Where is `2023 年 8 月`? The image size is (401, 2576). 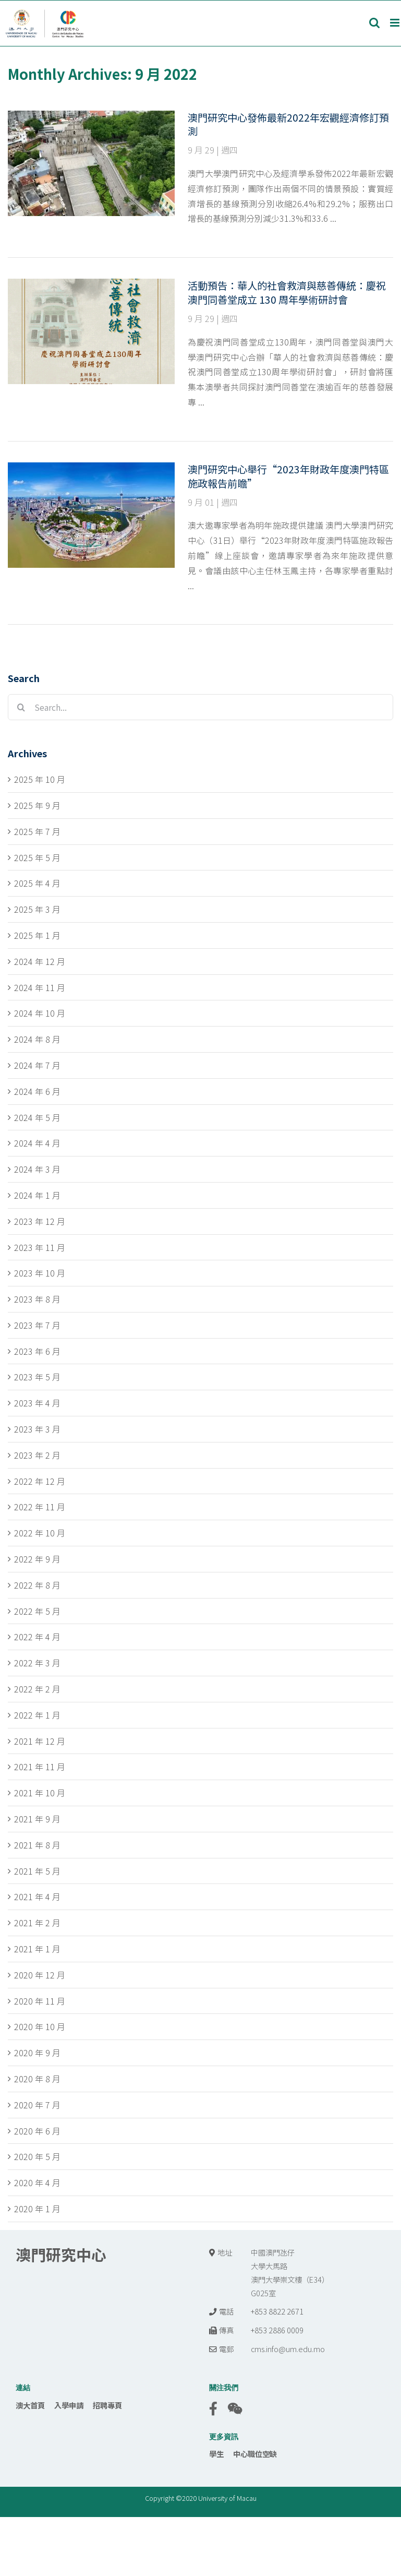 2023 年 8 月 is located at coordinates (37, 1299).